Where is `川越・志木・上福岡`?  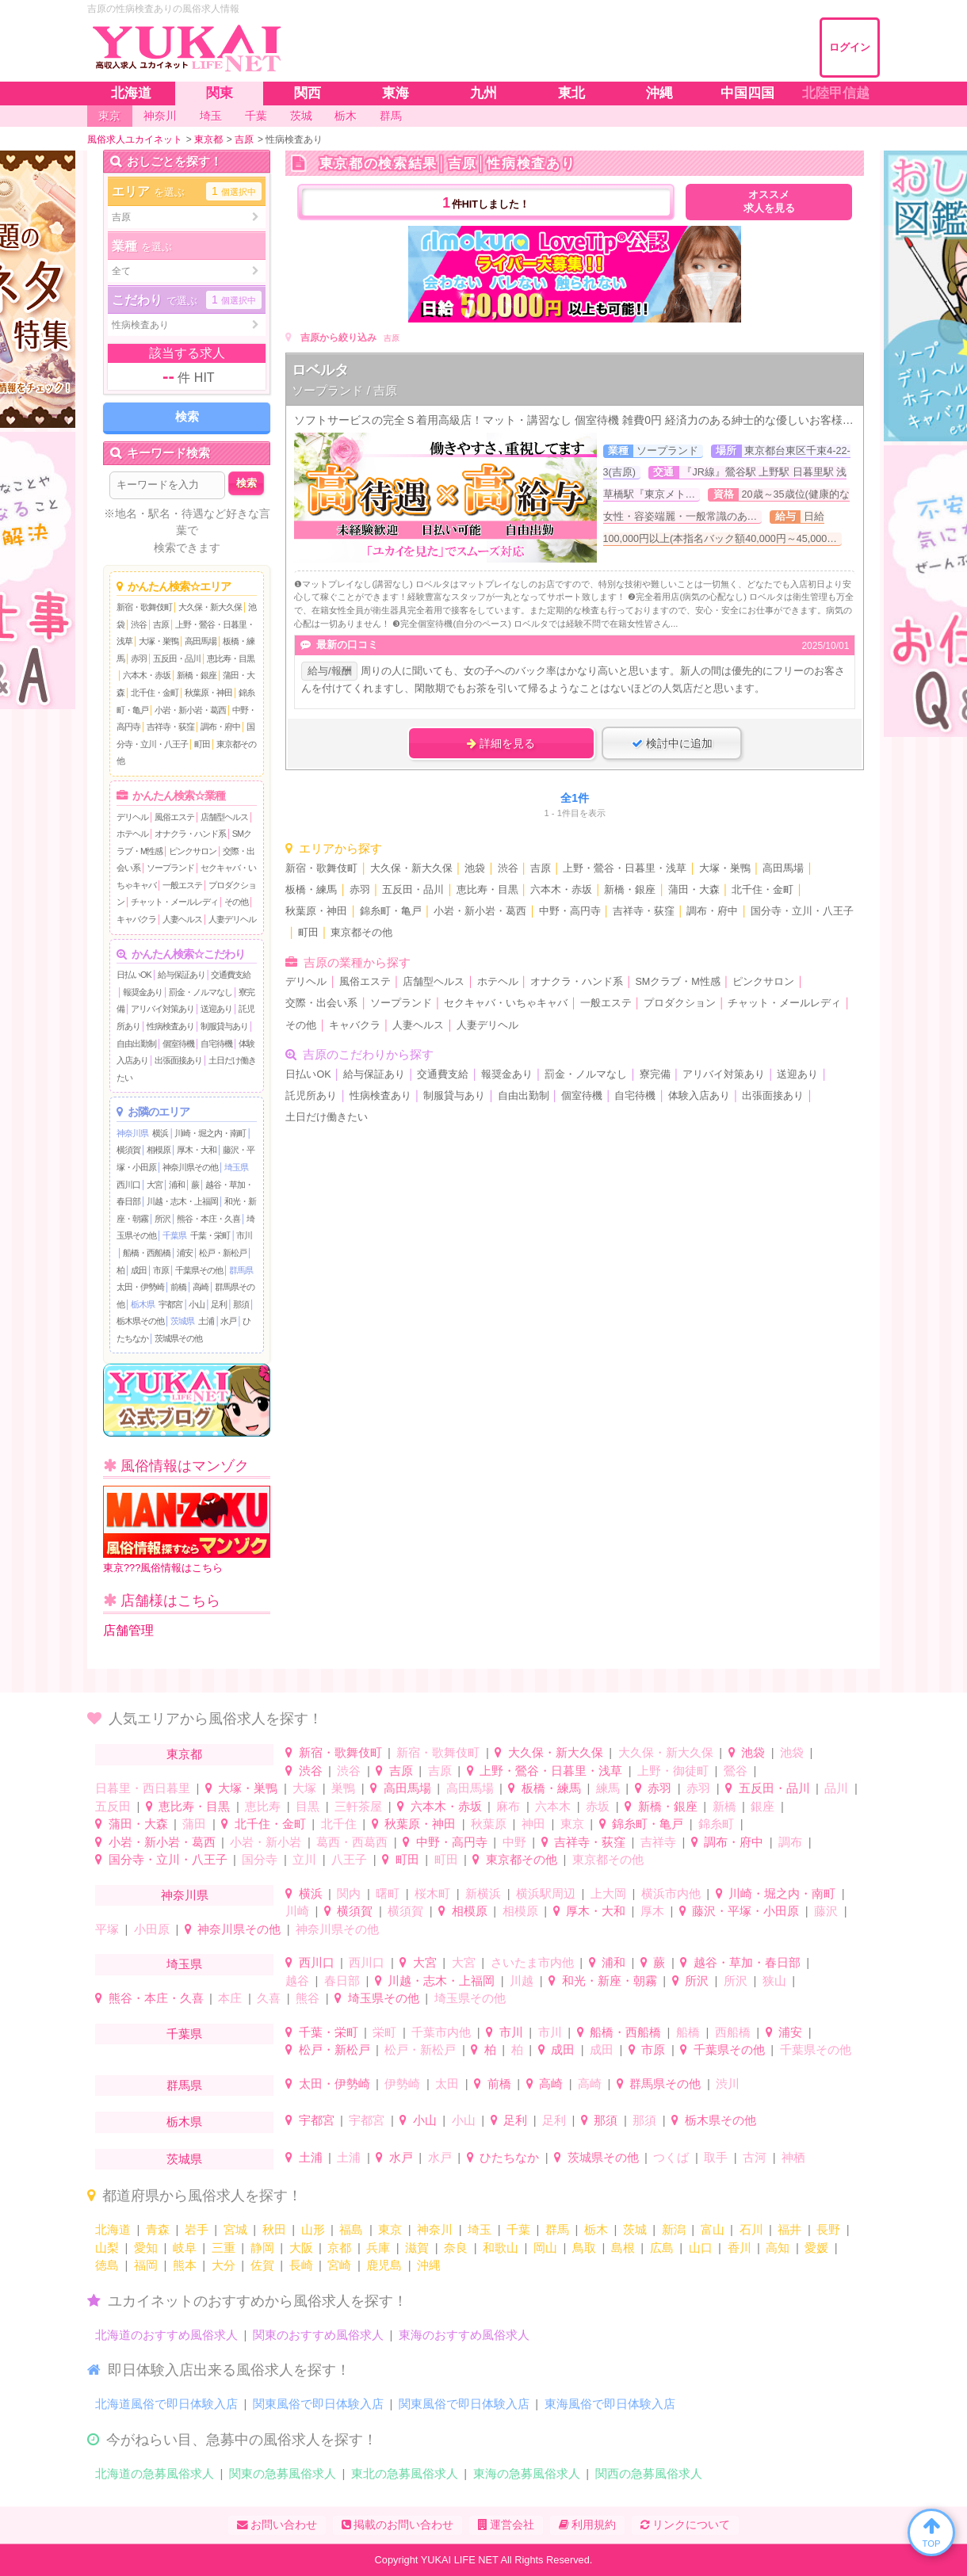 川越・志木・上福岡 is located at coordinates (182, 1201).